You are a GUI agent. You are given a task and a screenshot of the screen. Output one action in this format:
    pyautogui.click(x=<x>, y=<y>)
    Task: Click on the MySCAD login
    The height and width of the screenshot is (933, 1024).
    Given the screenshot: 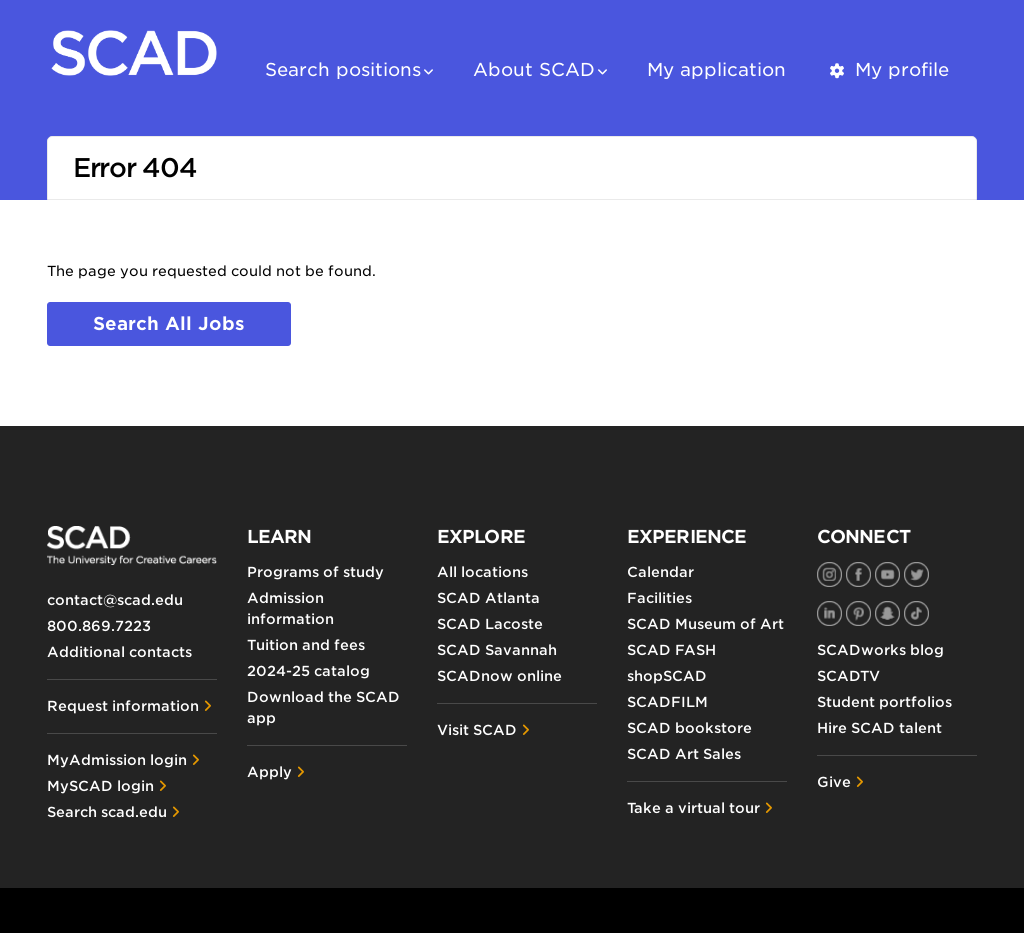 What is the action you would take?
    pyautogui.click(x=100, y=786)
    